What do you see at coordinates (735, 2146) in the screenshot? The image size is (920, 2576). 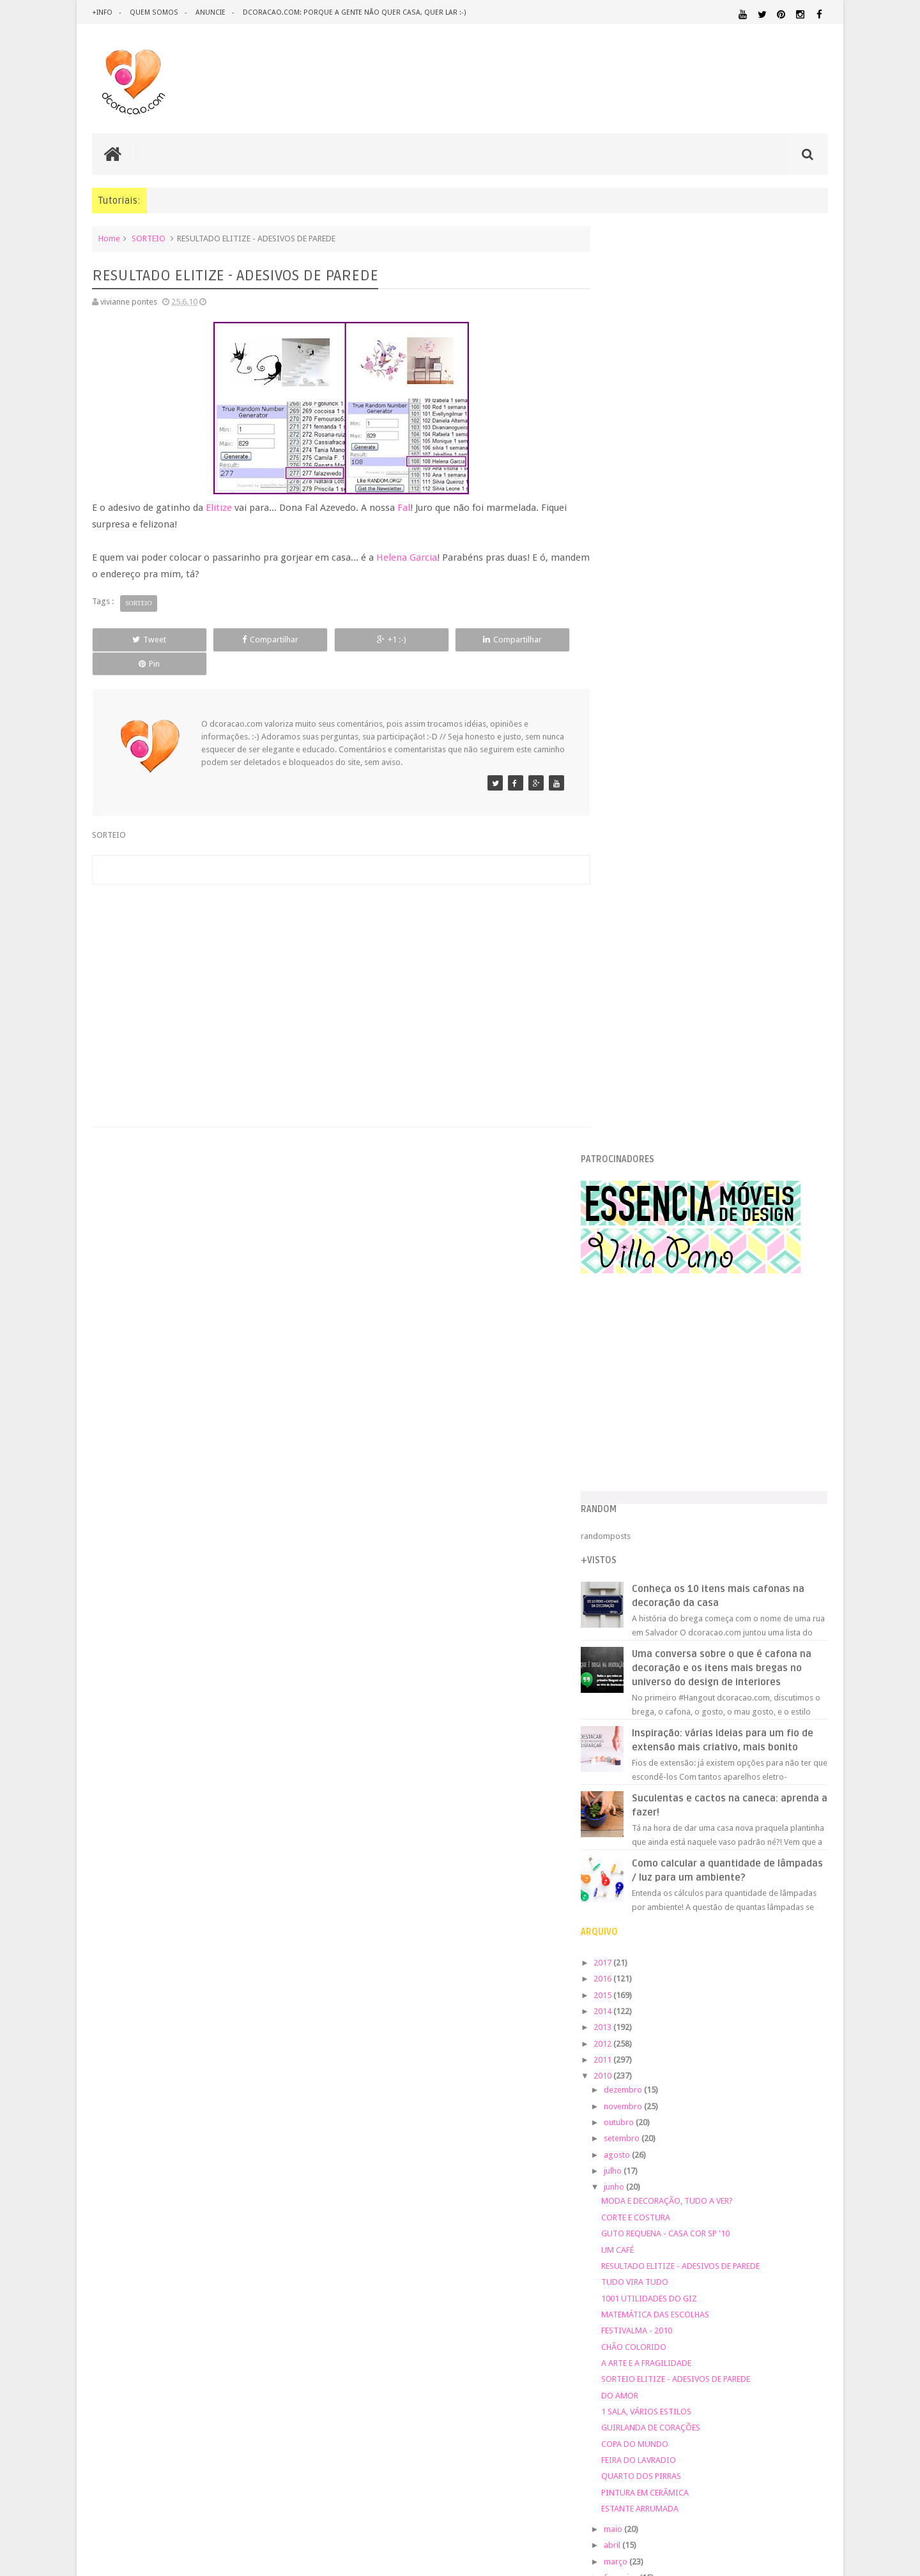 I see `PETS` at bounding box center [735, 2146].